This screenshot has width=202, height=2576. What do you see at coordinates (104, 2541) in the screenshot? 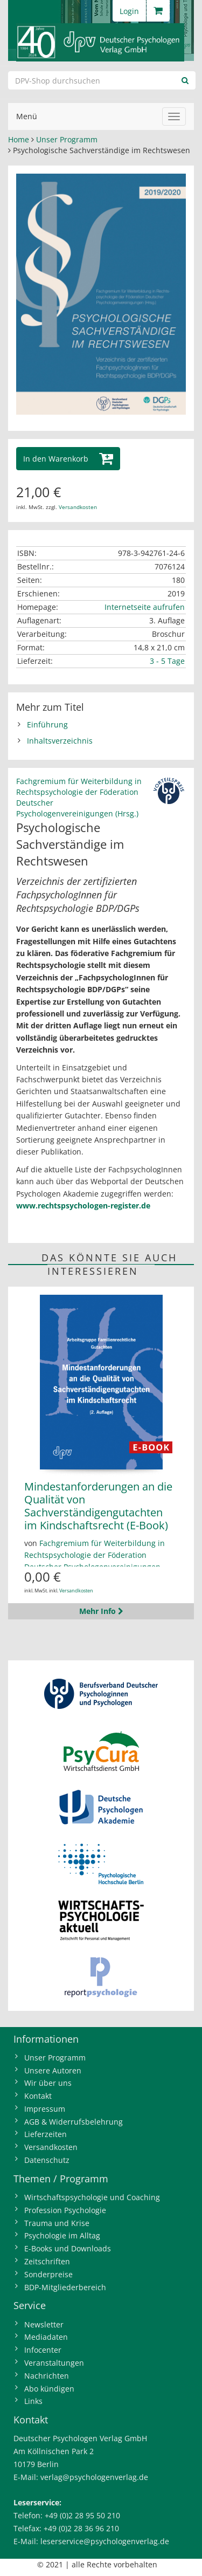
I see `leserservice@psychologenverlag.de` at bounding box center [104, 2541].